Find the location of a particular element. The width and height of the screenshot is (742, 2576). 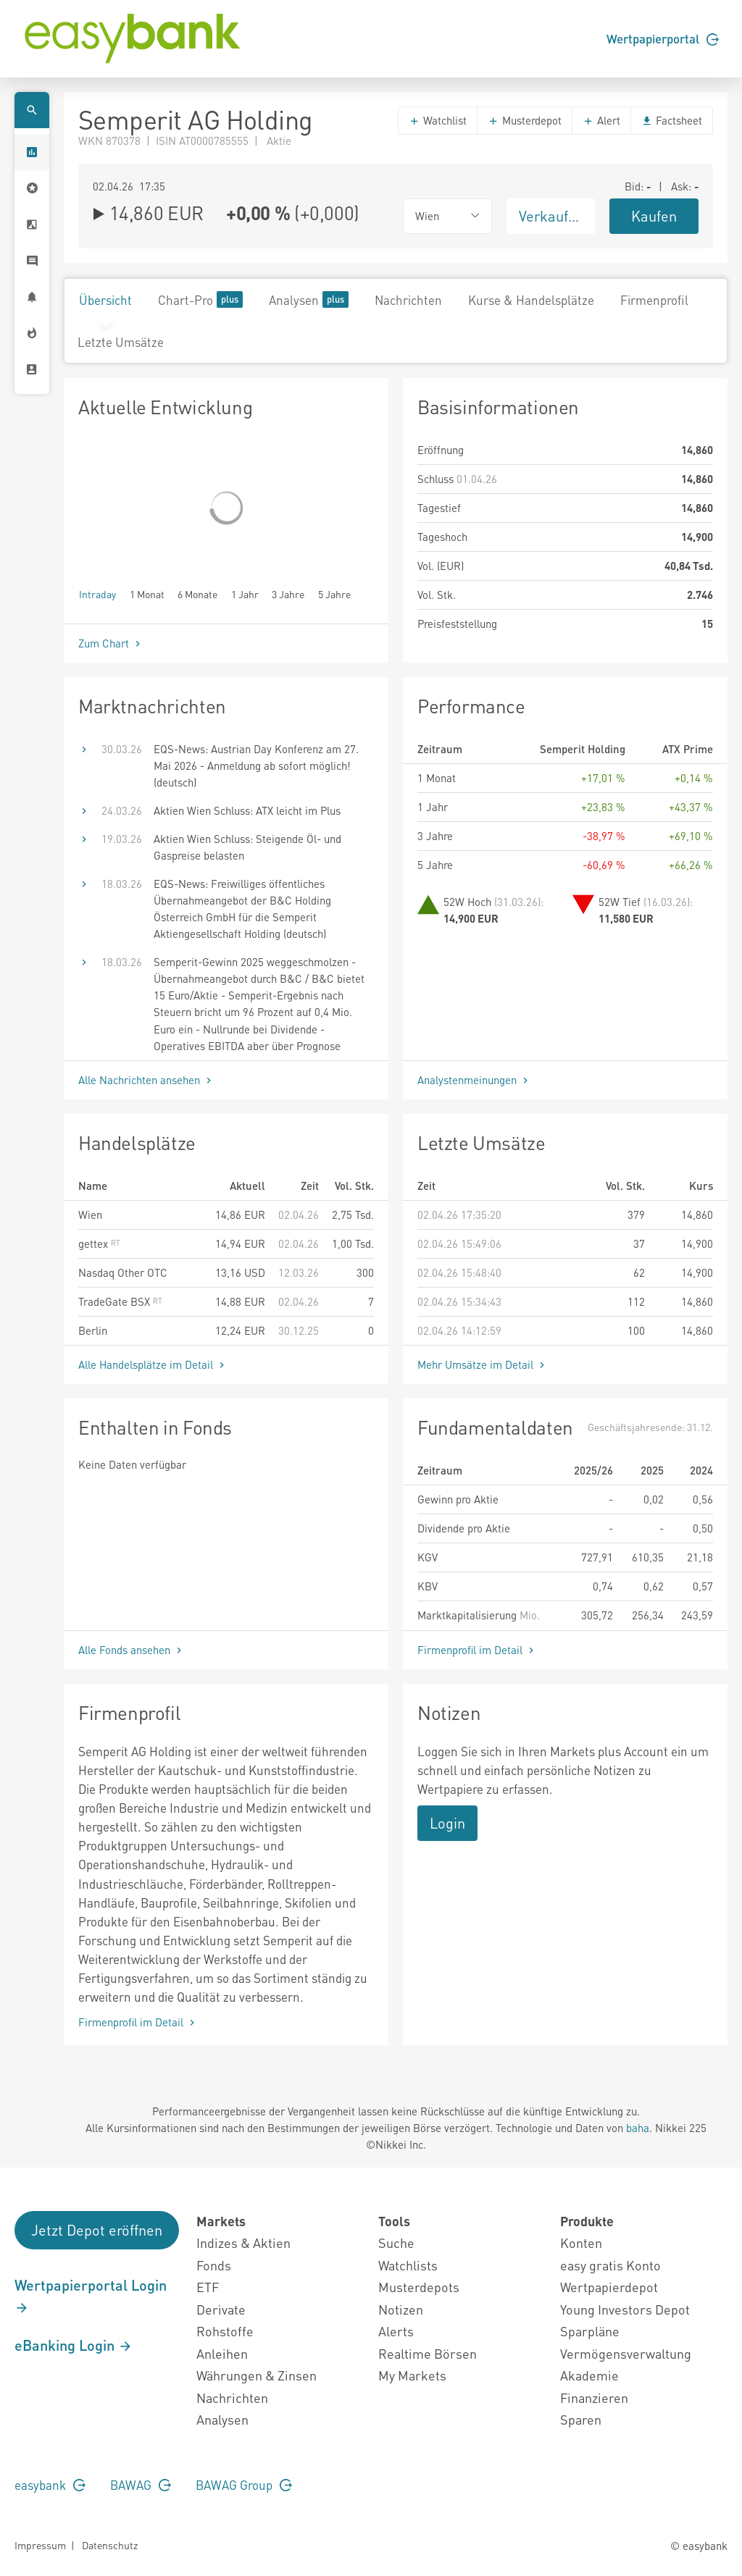

Jetzt Depot eröffnen is located at coordinates (96, 2229).